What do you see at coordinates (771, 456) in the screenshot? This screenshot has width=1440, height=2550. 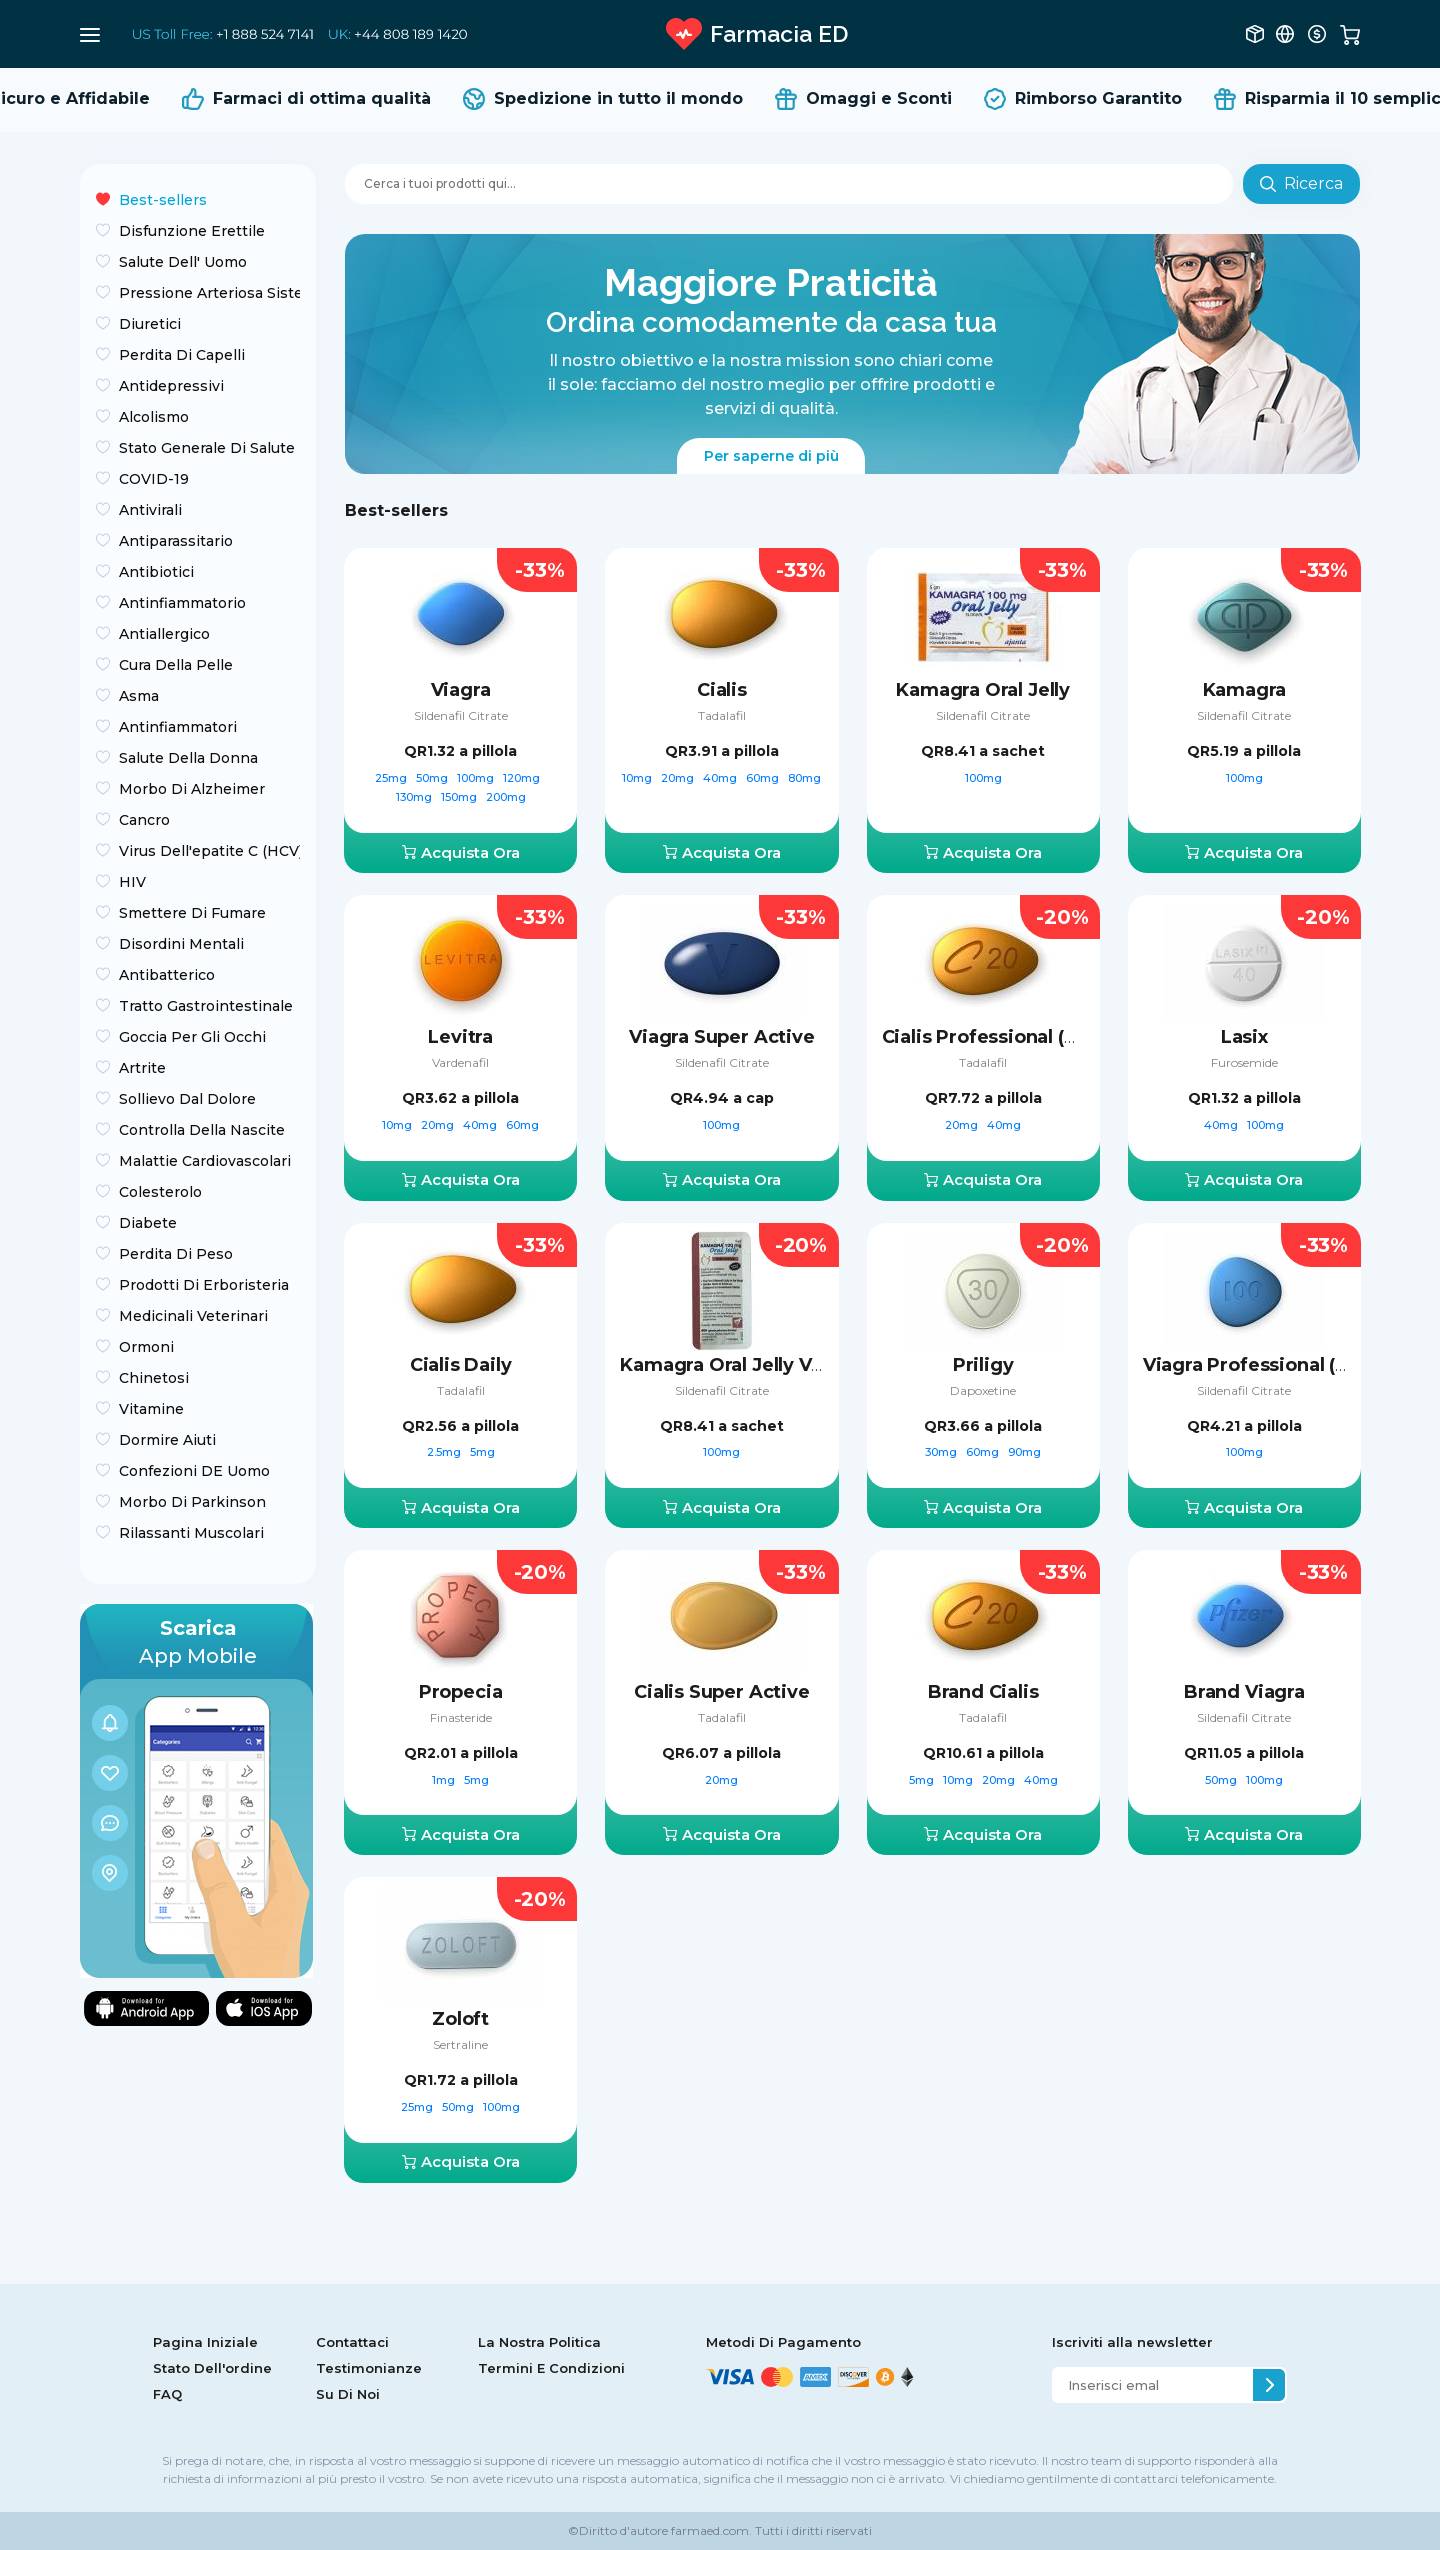 I see `Per saperne di più` at bounding box center [771, 456].